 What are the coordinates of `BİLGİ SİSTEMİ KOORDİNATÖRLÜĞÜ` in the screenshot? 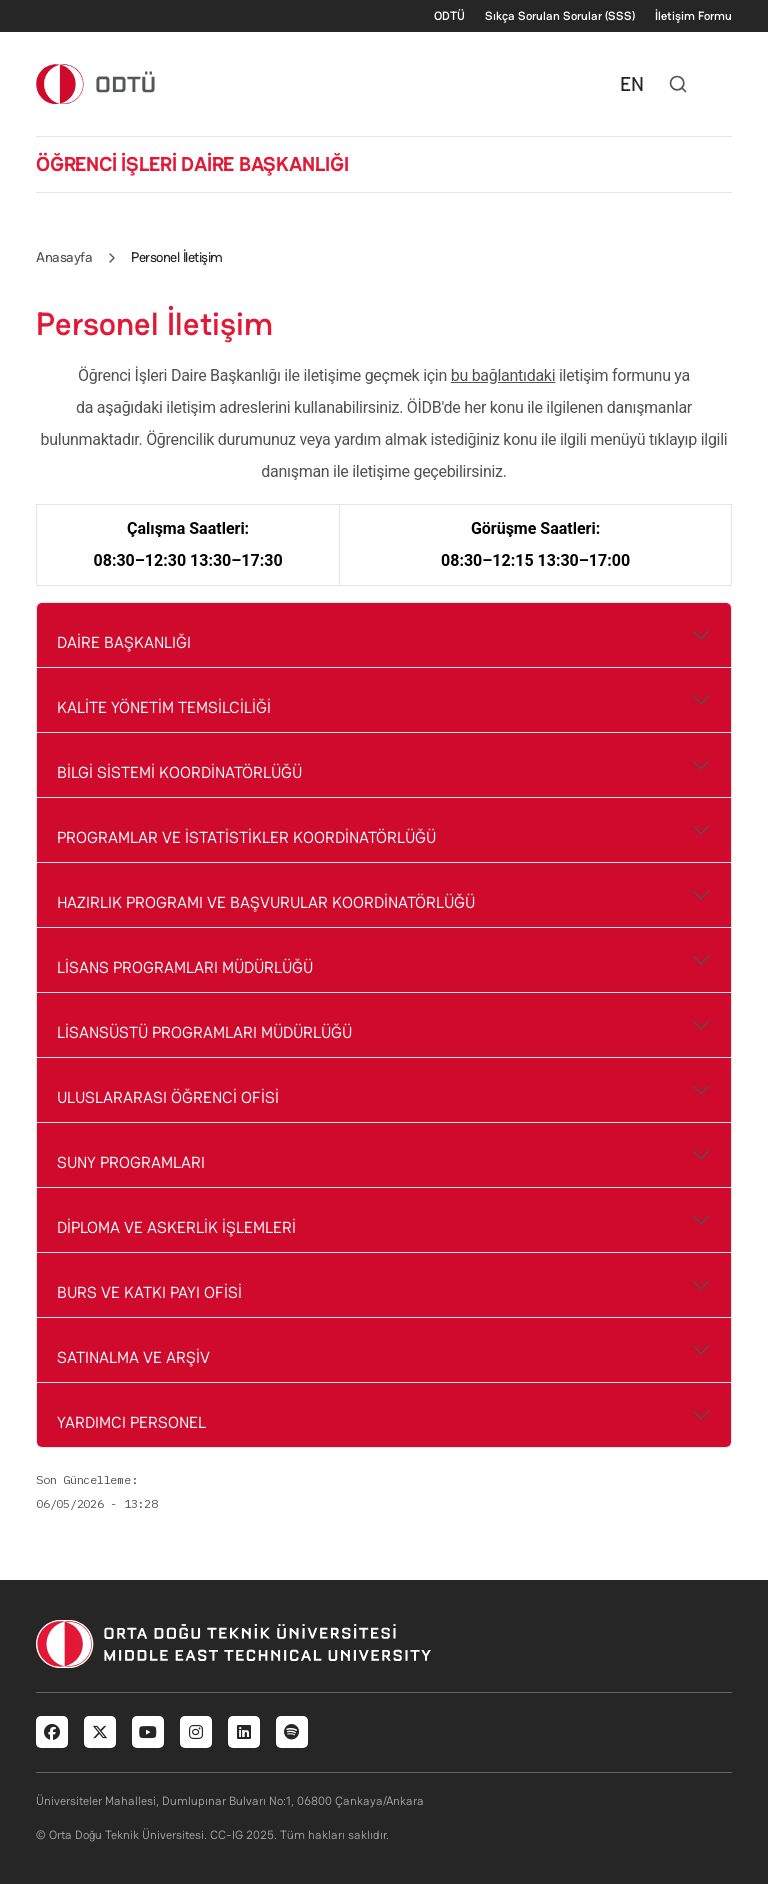 It's located at (179, 772).